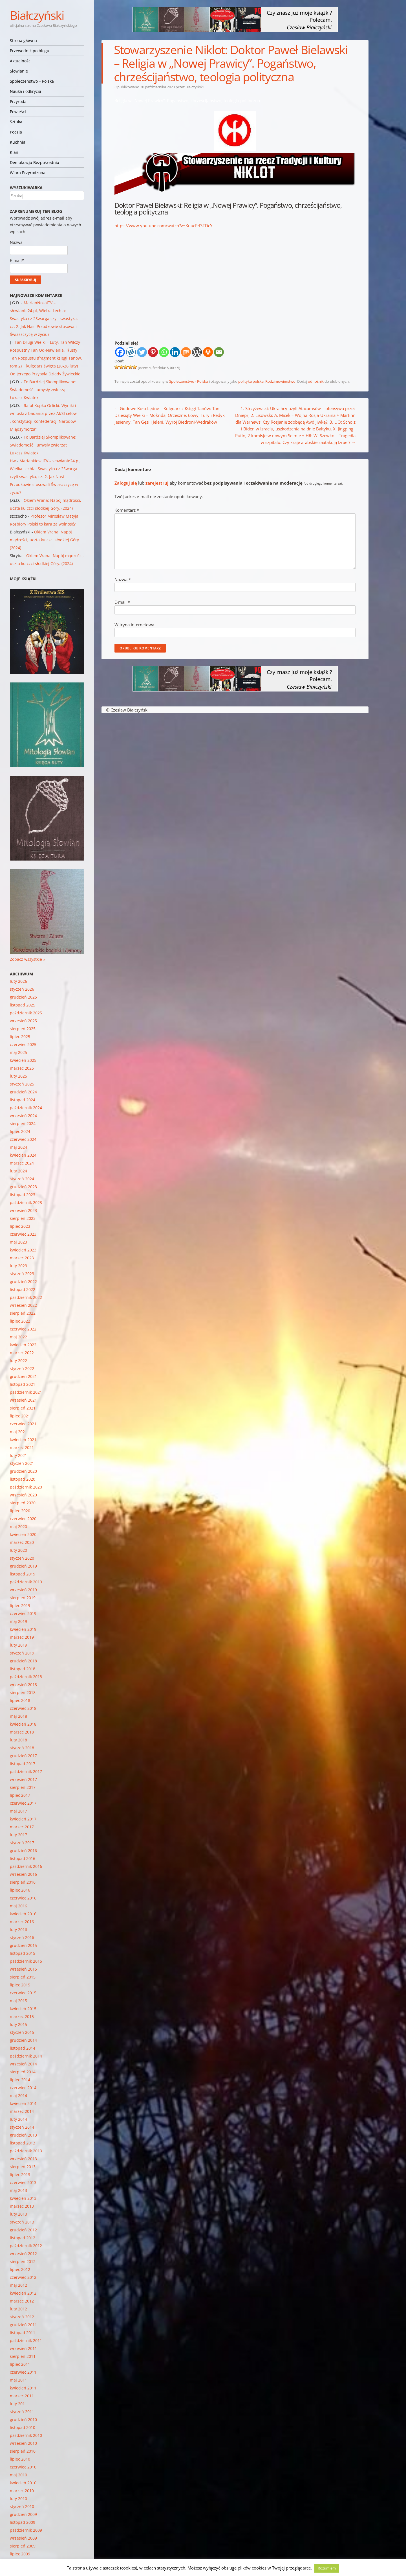  I want to click on luty 2011, so click(18, 2403).